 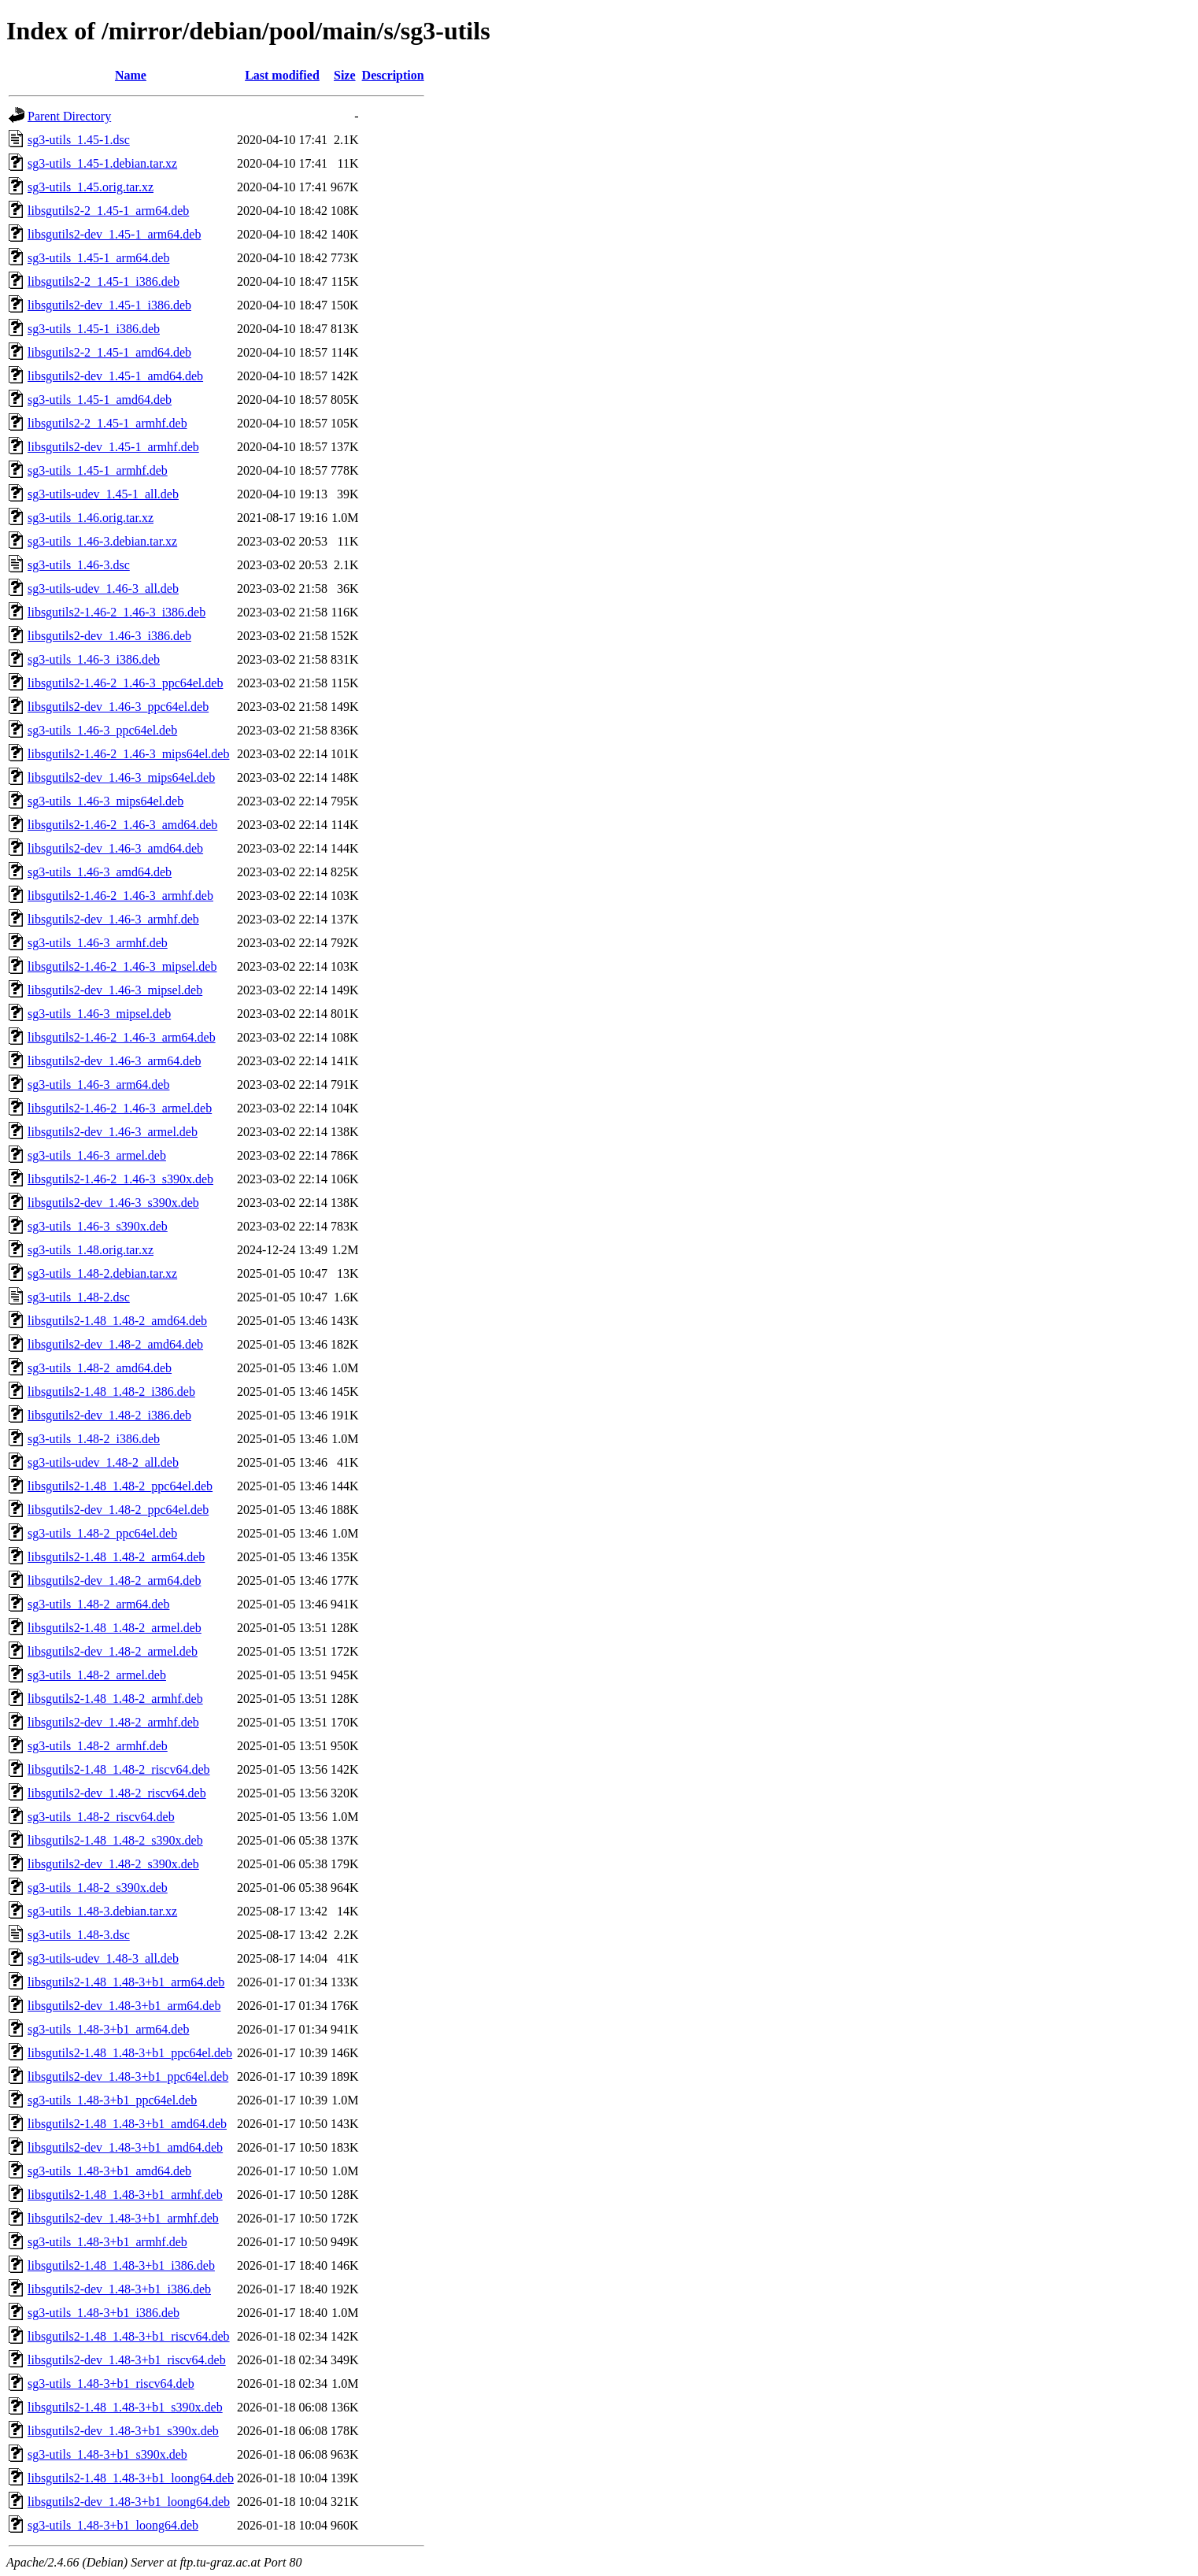 I want to click on libsgutils2-1.46-2_1.46-3_i386.deb, so click(x=116, y=612).